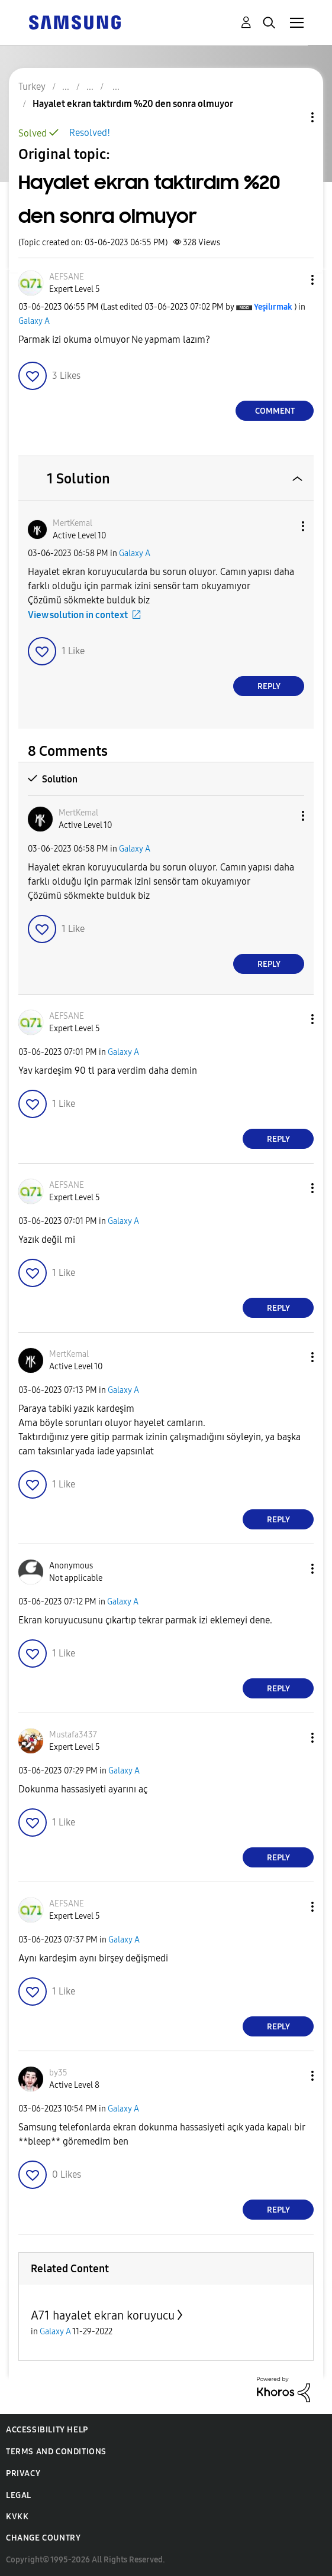 The width and height of the screenshot is (332, 2576). Describe the element at coordinates (34, 321) in the screenshot. I see `Galaxy A` at that location.